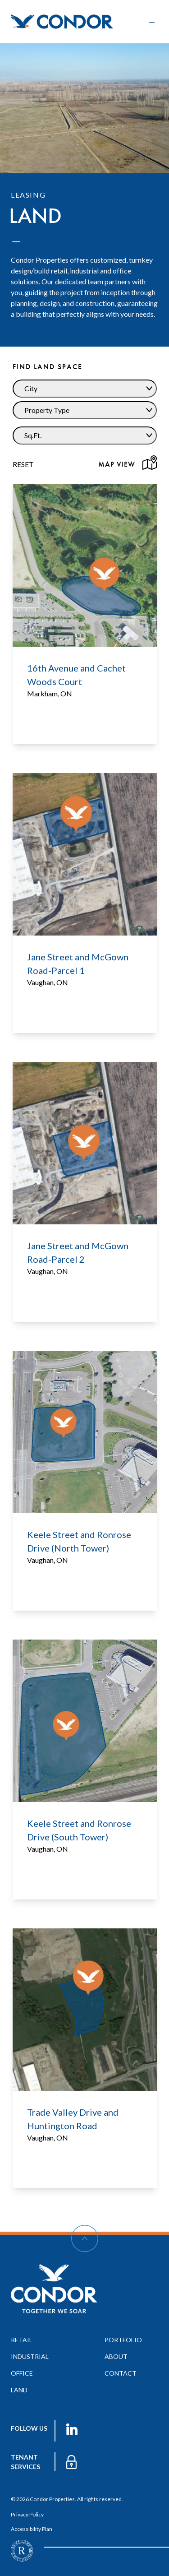 Image resolution: width=169 pixels, height=2576 pixels. I want to click on about, so click(116, 2356).